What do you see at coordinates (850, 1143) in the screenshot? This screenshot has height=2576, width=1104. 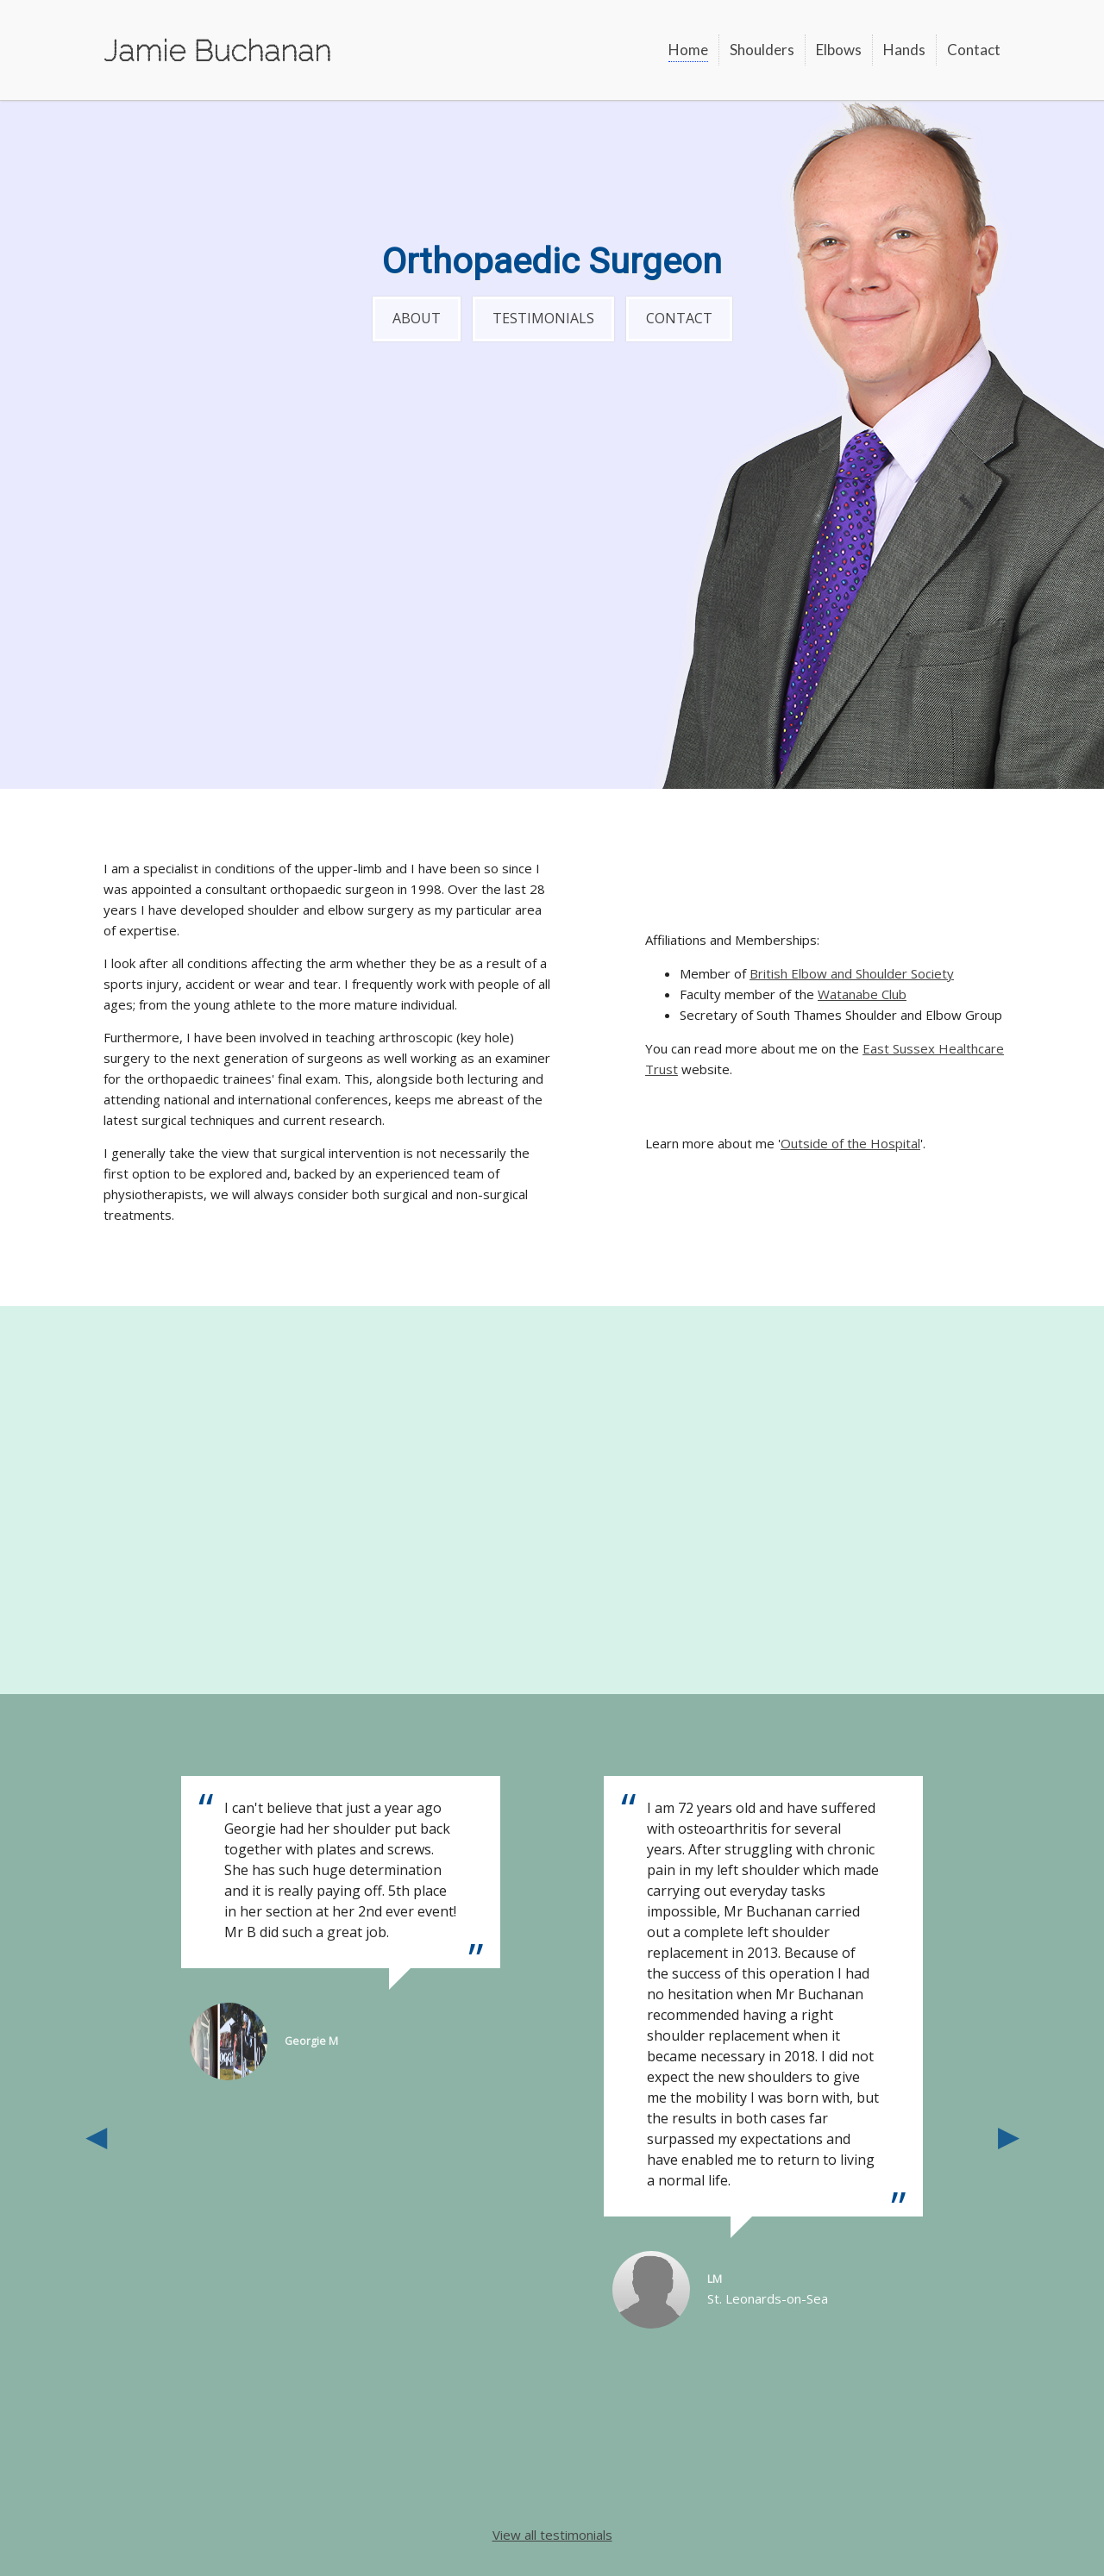 I see `Outside of the Hospital` at bounding box center [850, 1143].